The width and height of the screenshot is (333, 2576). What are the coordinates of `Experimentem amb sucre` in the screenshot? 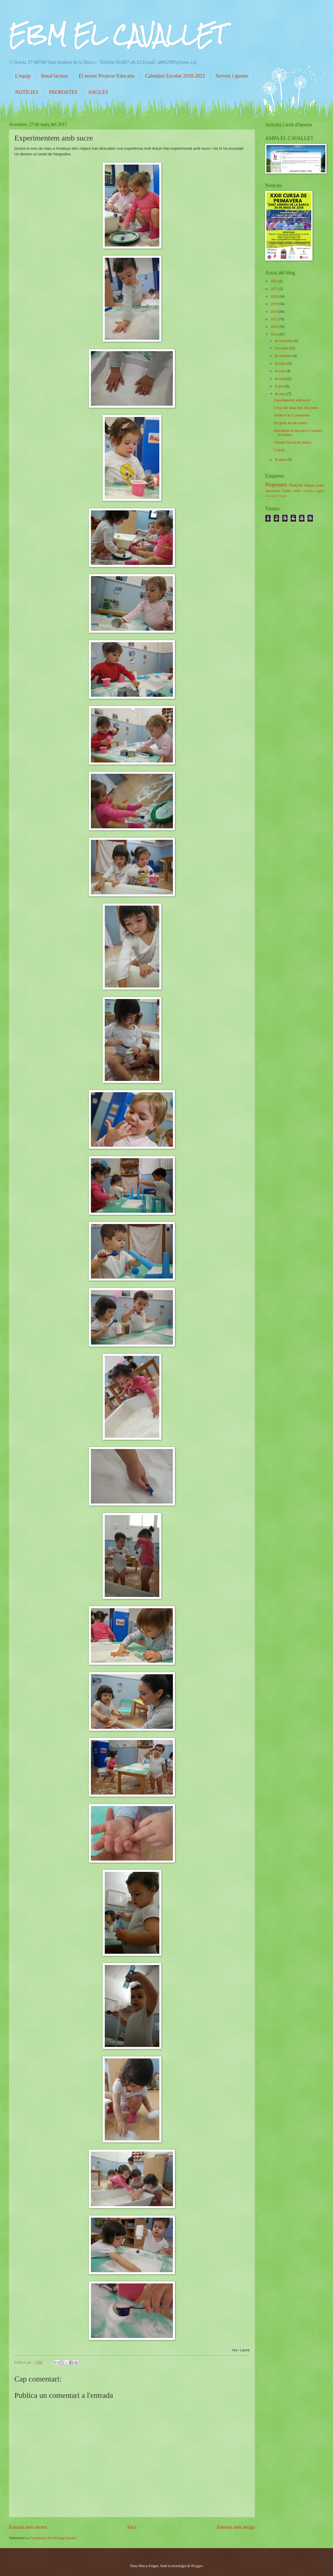 It's located at (292, 400).